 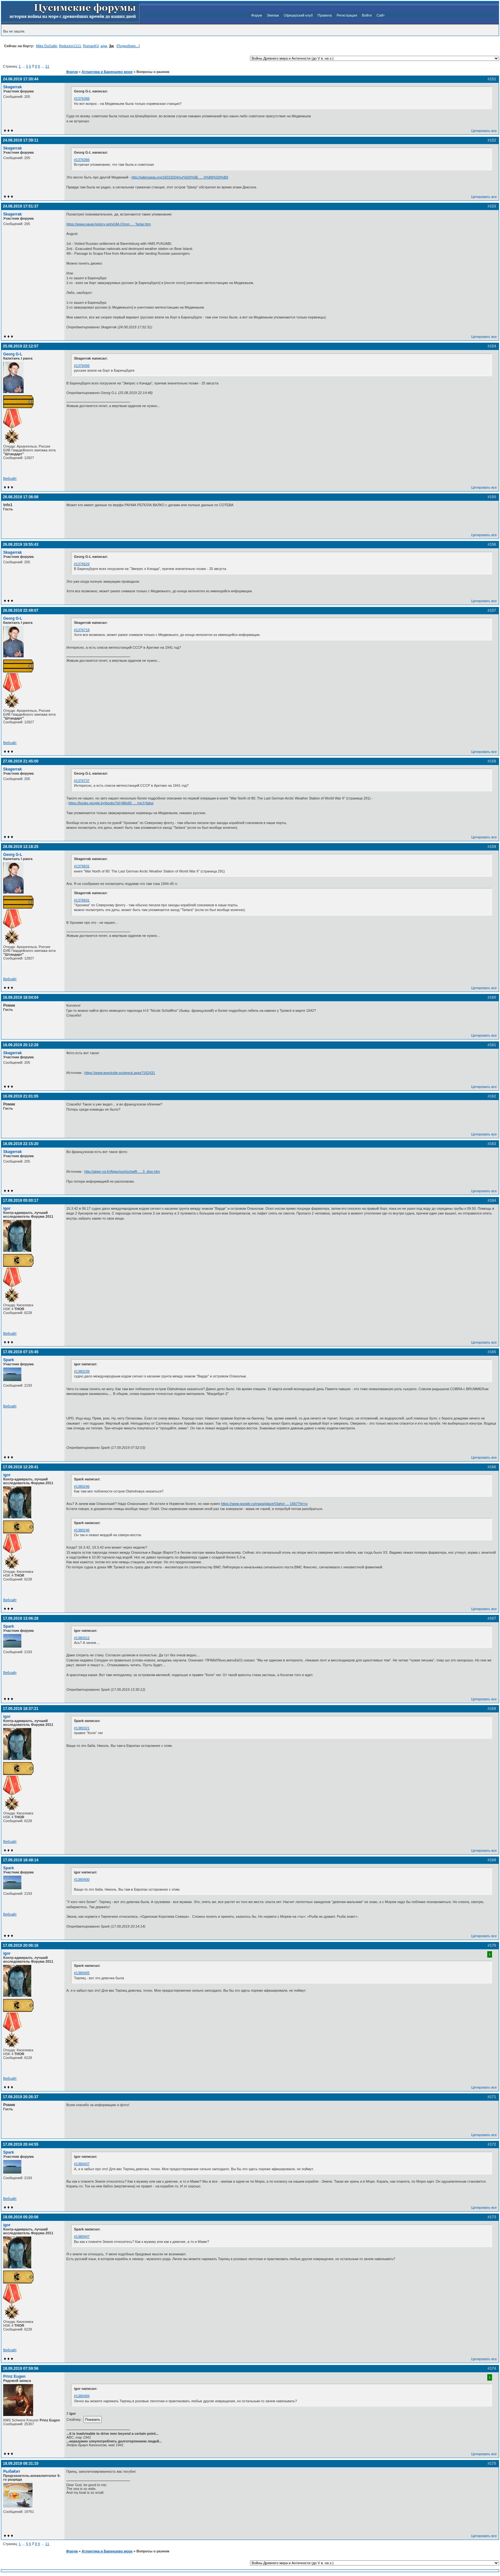 What do you see at coordinates (20, 206) in the screenshot?
I see `24.08.2019 17:51:37` at bounding box center [20, 206].